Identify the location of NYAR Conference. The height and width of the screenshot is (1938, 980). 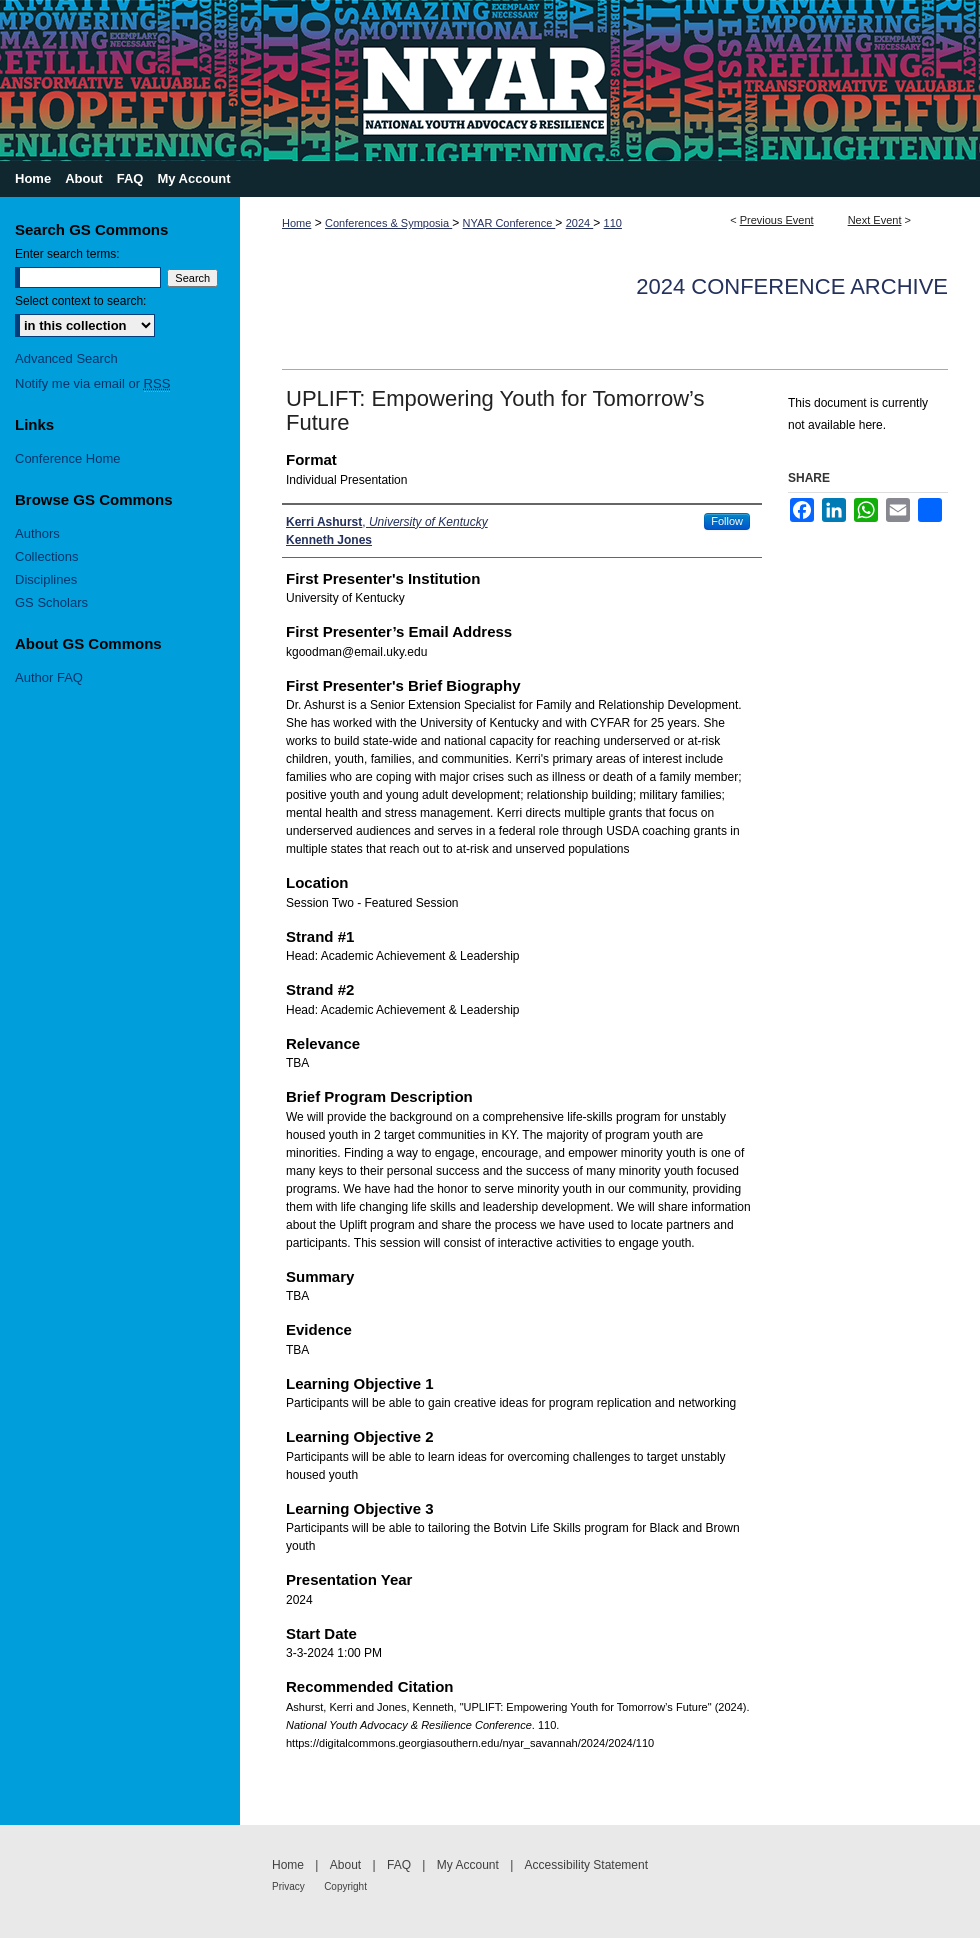
(509, 223).